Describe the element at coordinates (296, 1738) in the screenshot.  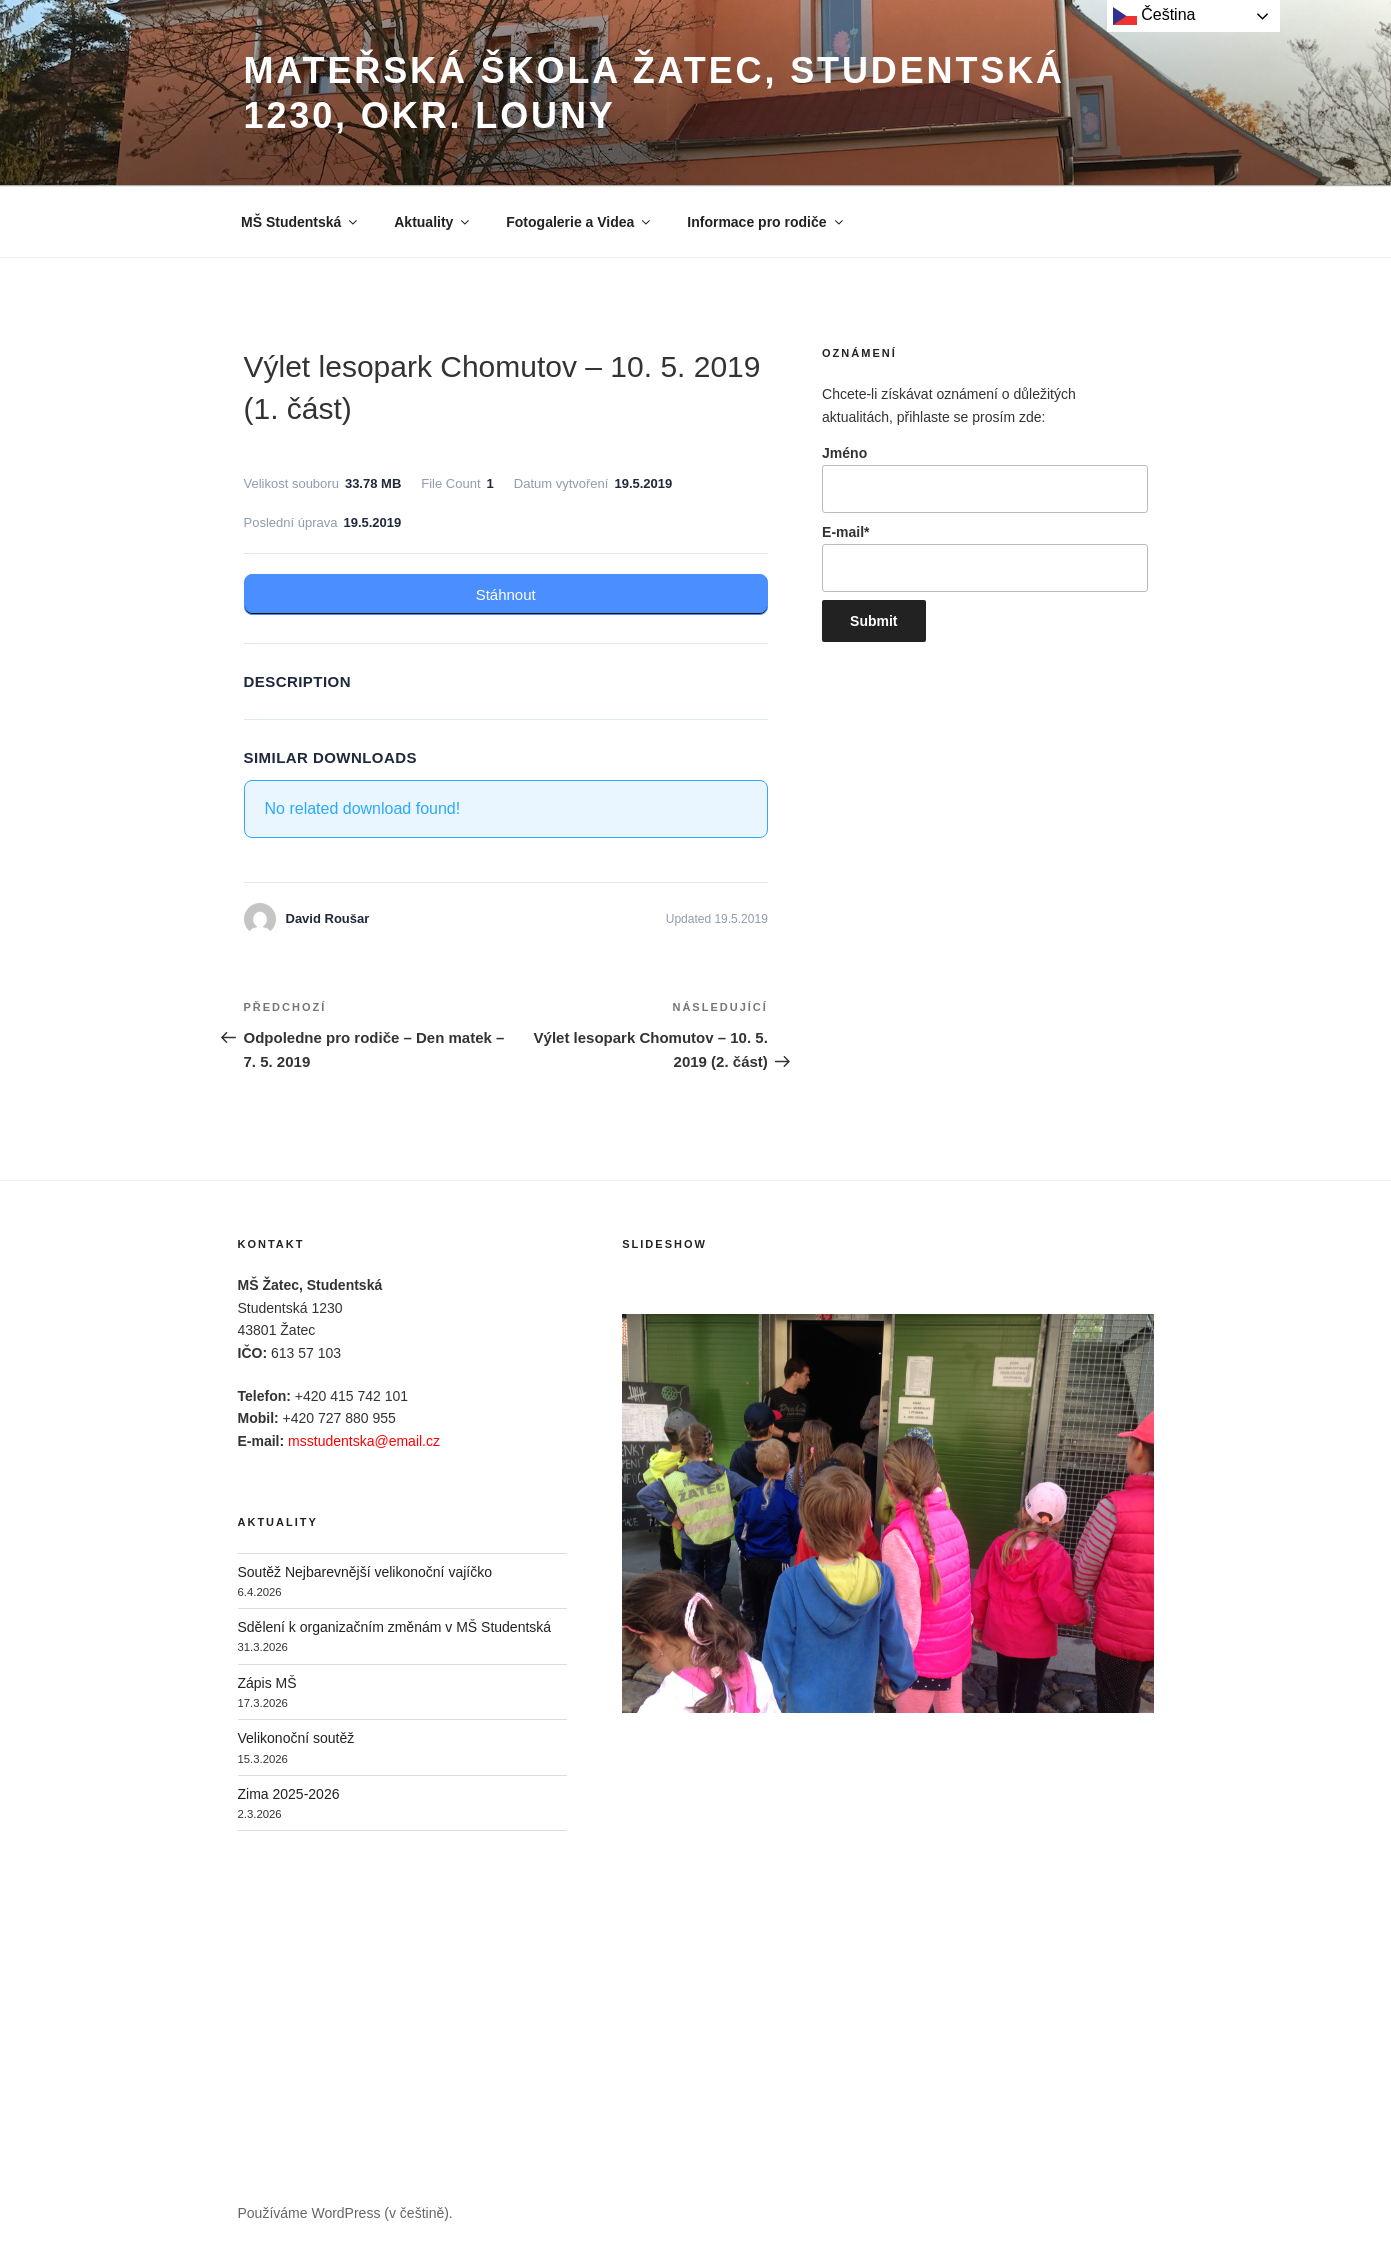
I see `Velikonoční soutěž` at that location.